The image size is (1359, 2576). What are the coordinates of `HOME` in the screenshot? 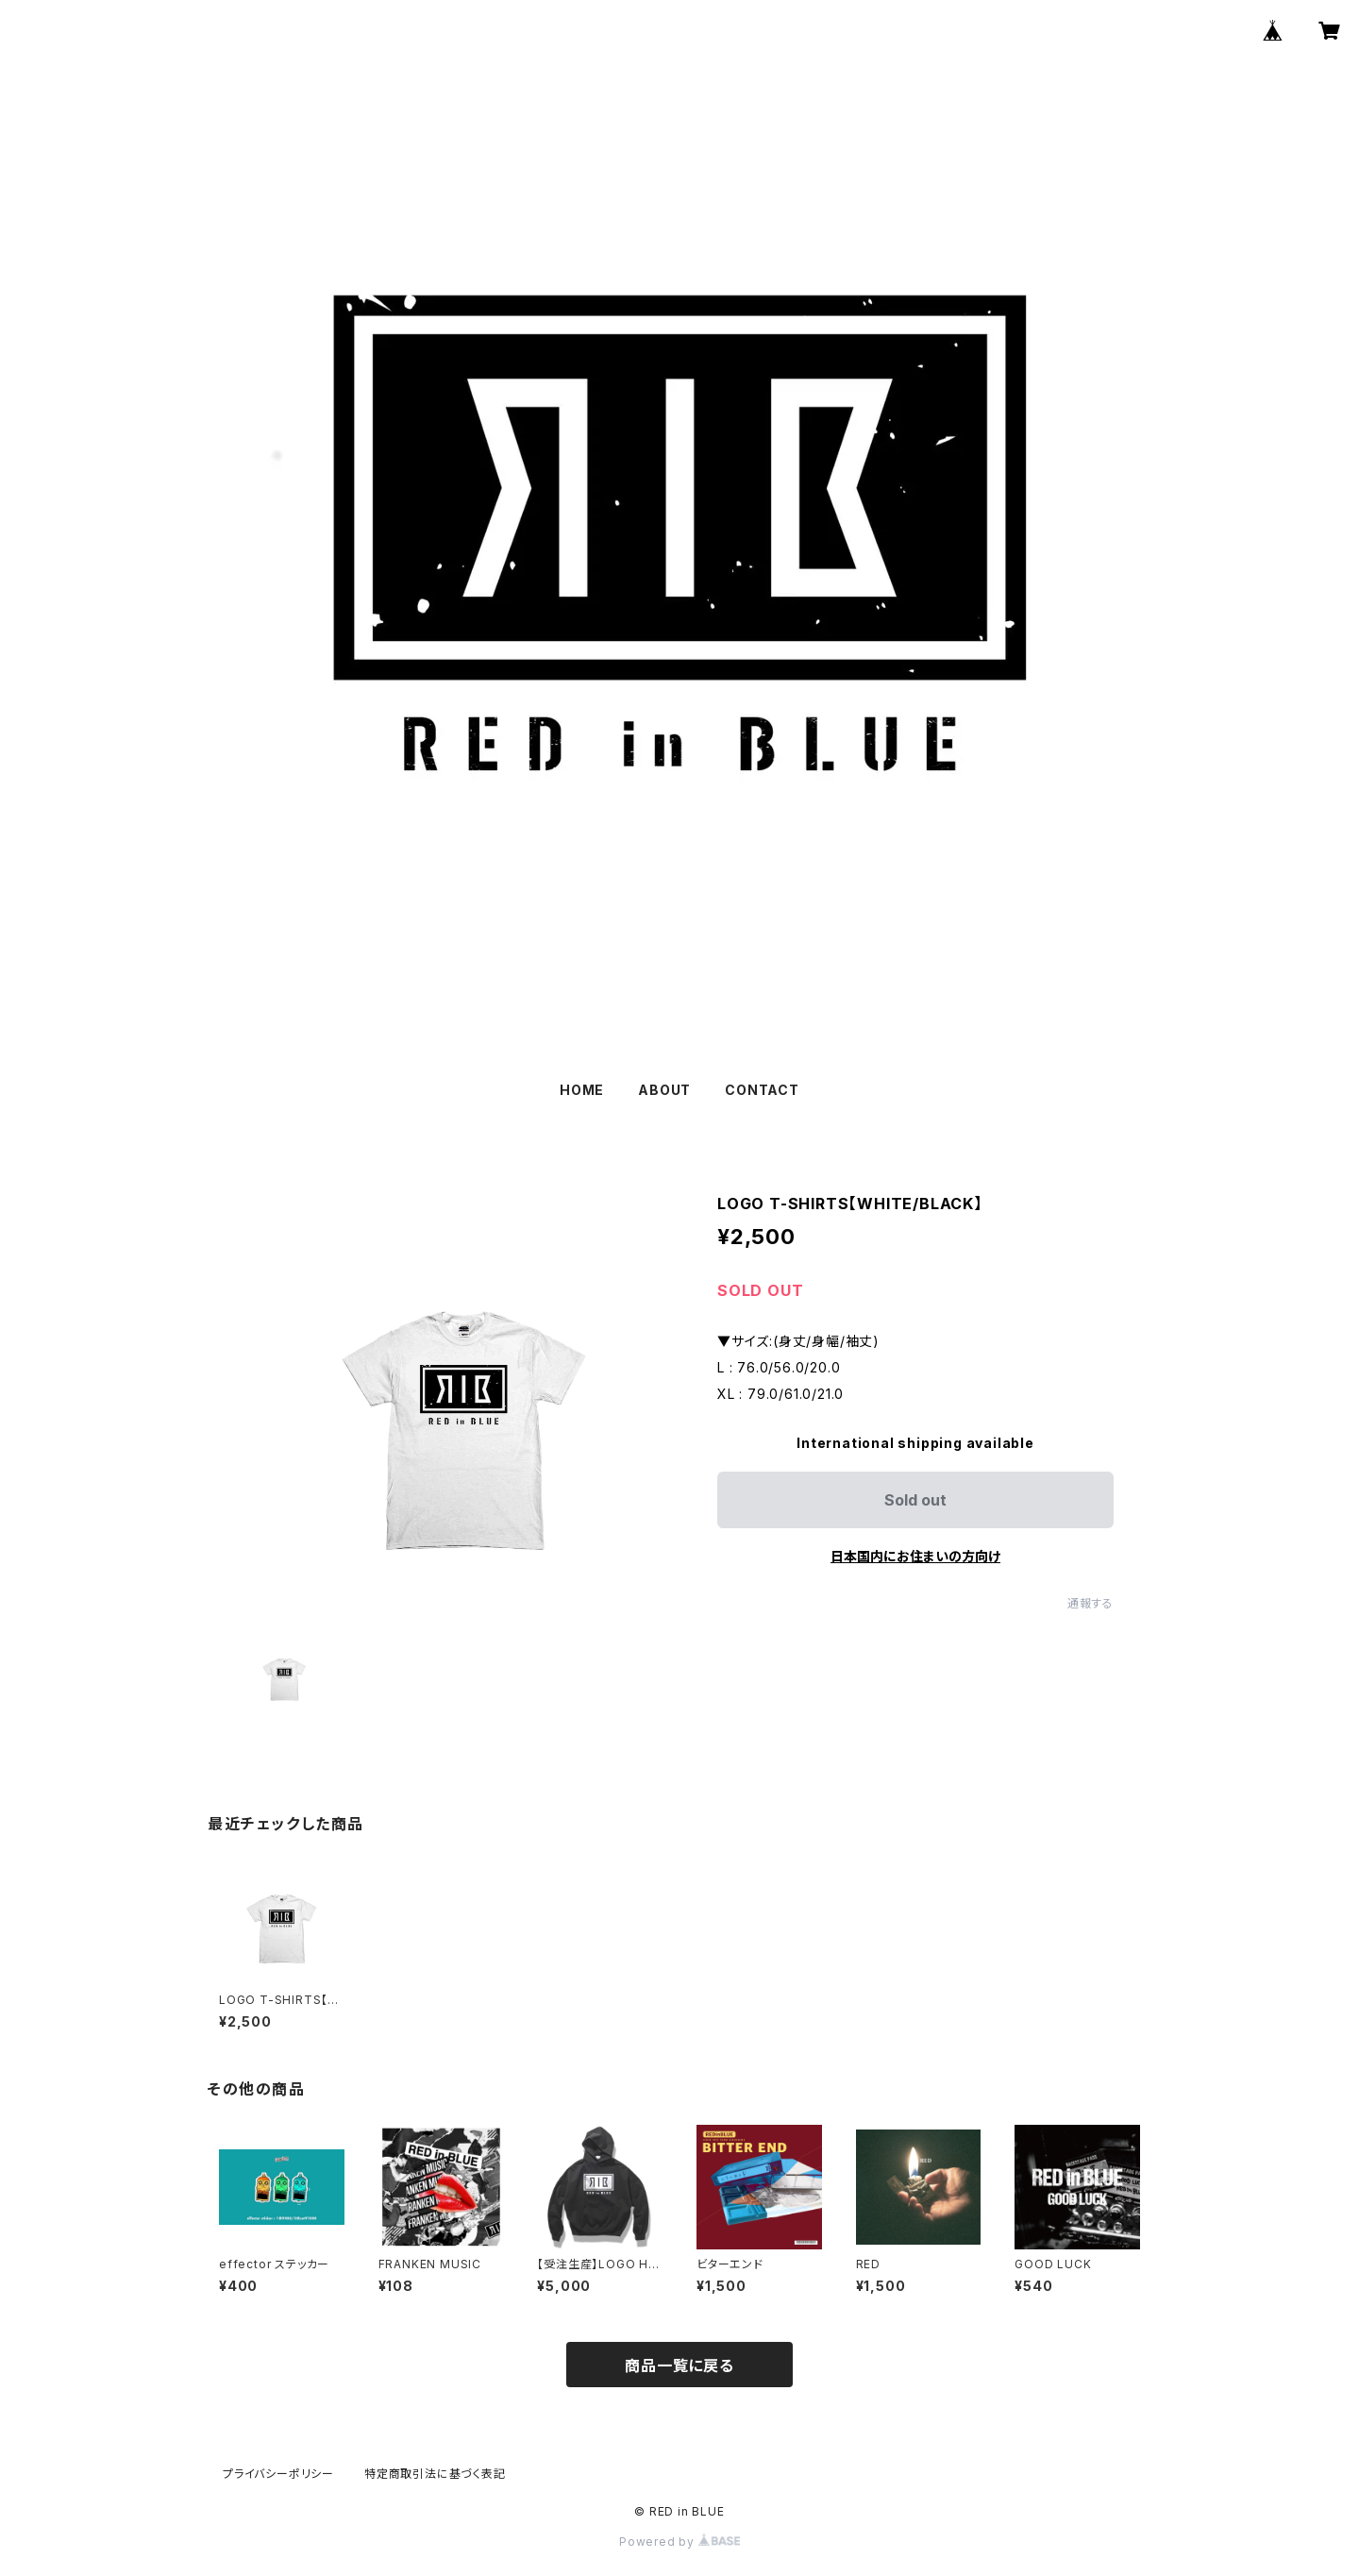 It's located at (582, 1090).